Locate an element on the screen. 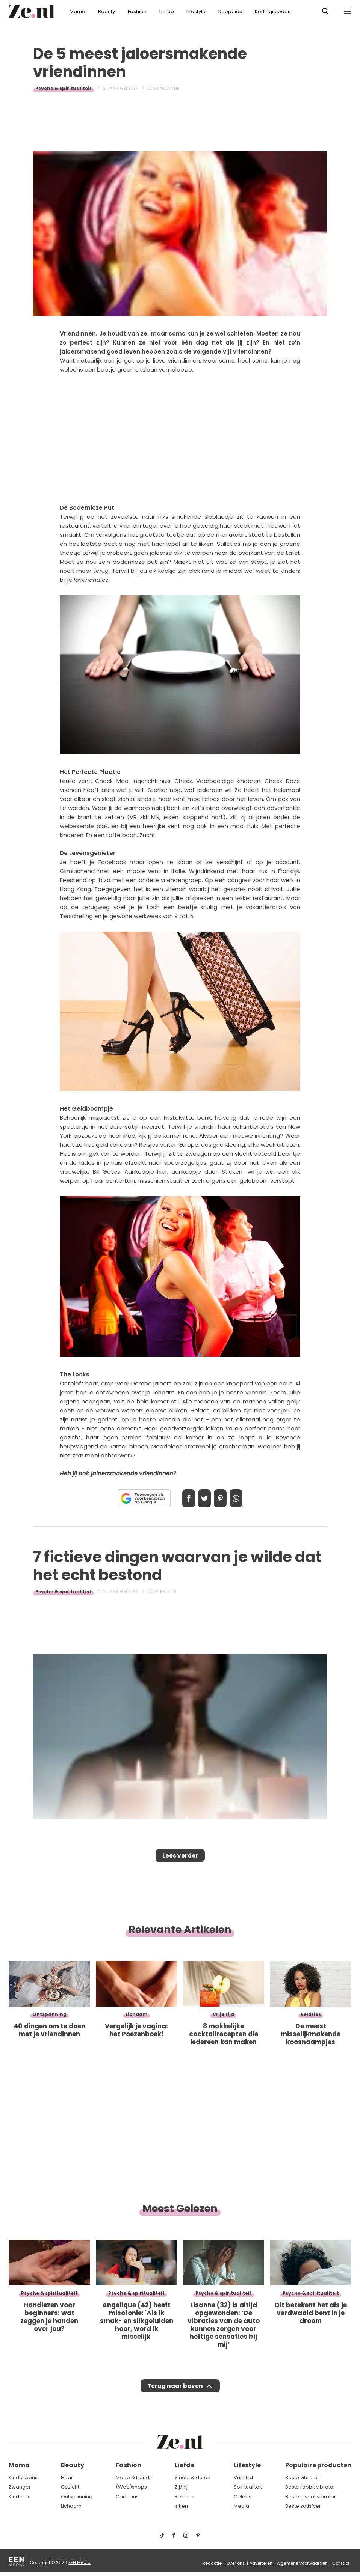 Image resolution: width=360 pixels, height=2576 pixels. Psyche & spiritualiteit is located at coordinates (63, 88).